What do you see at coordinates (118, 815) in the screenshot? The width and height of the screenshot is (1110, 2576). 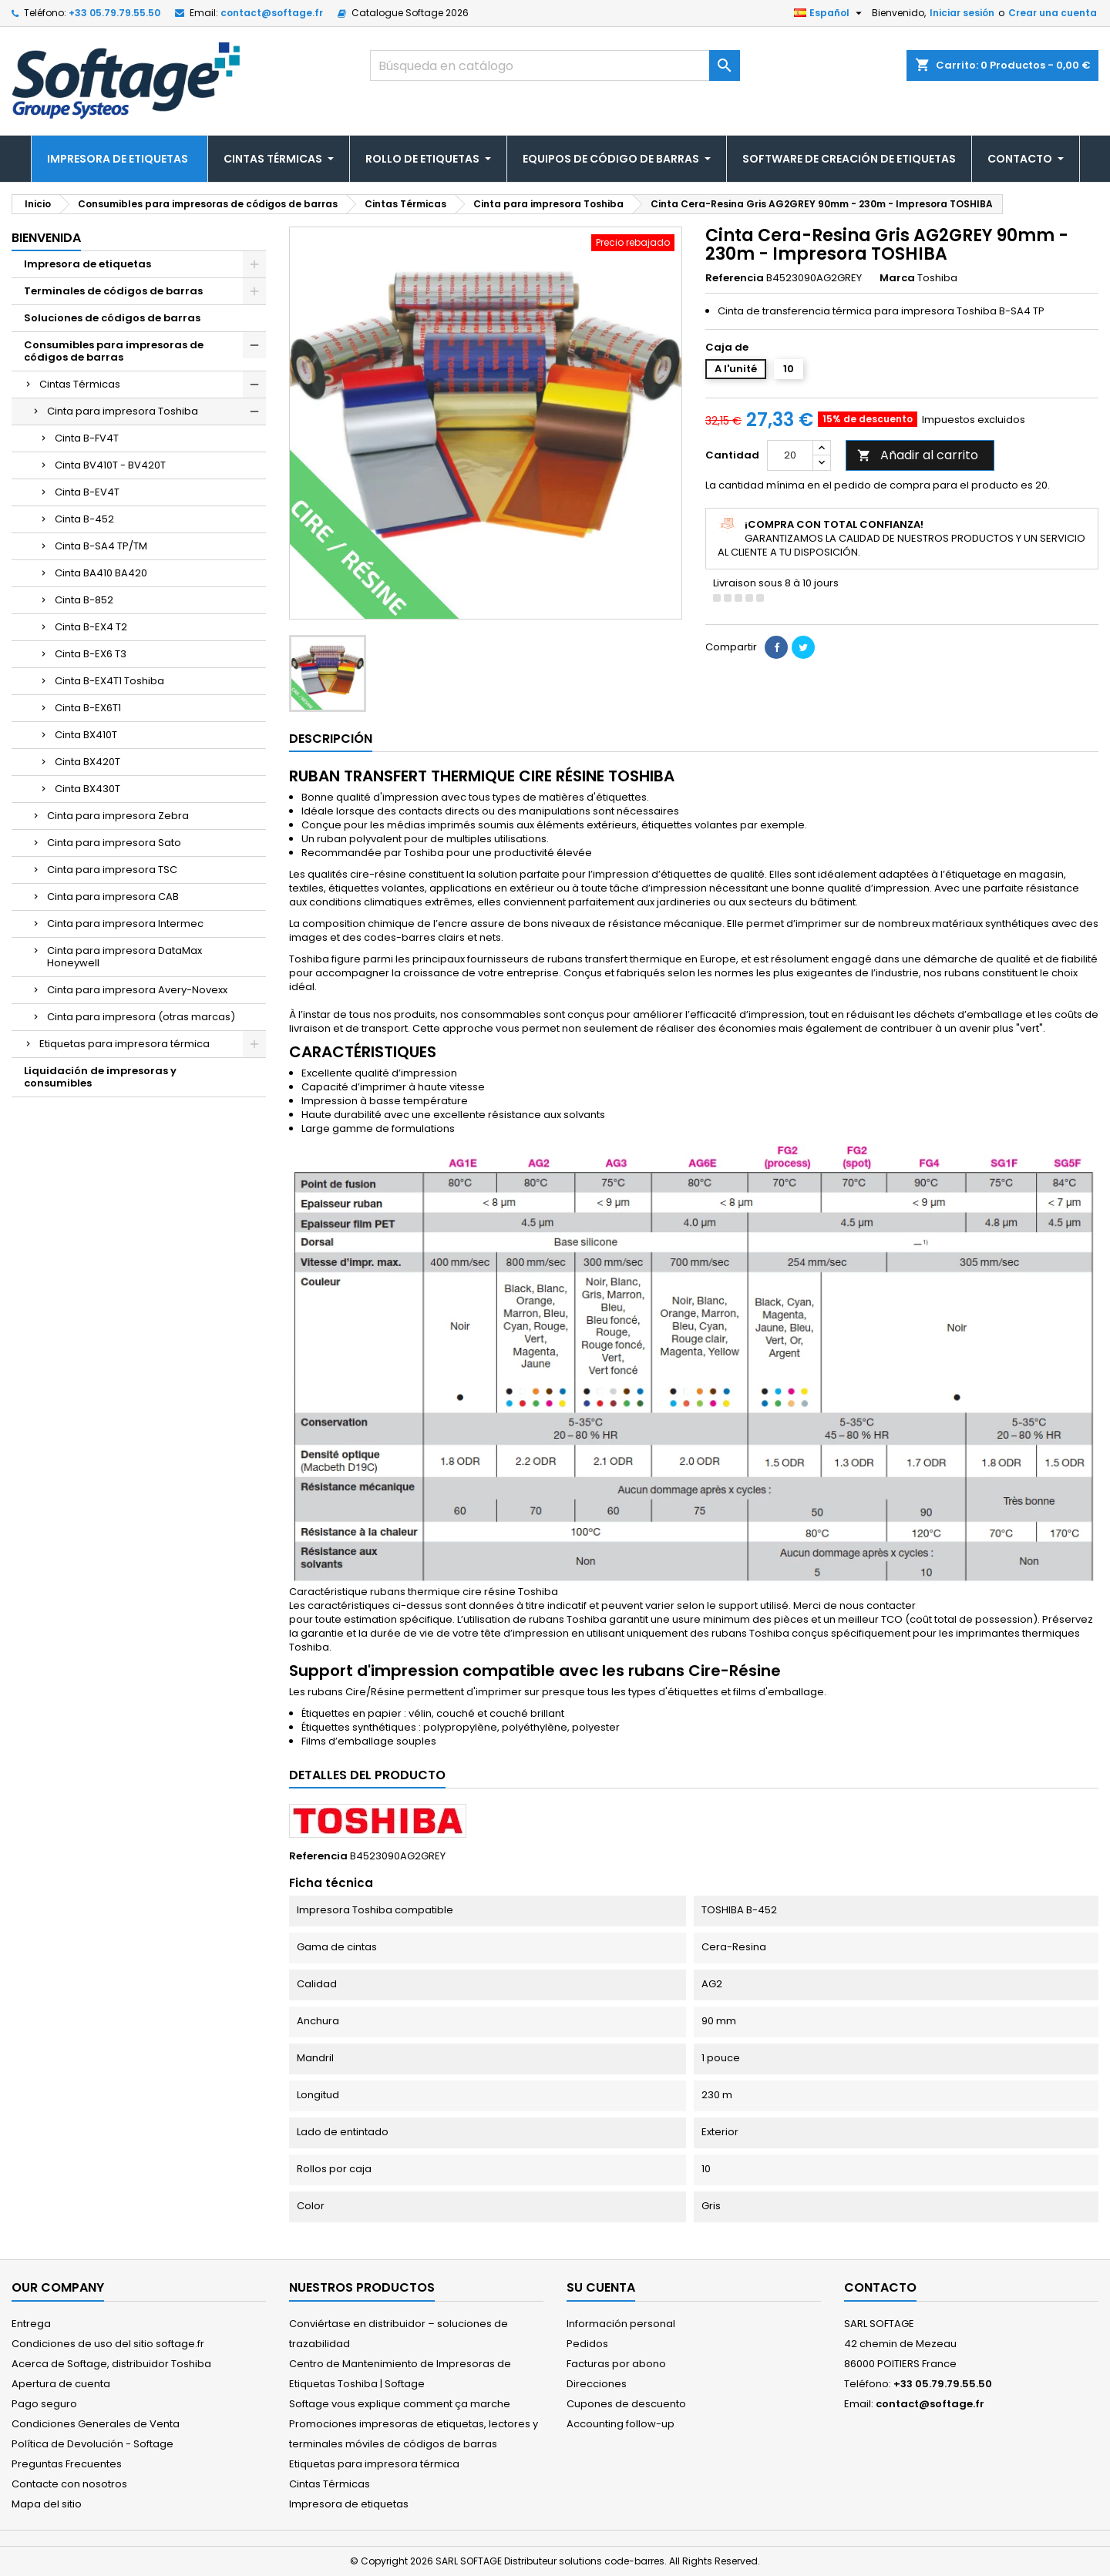 I see `Cinta para impresora Zebra` at bounding box center [118, 815].